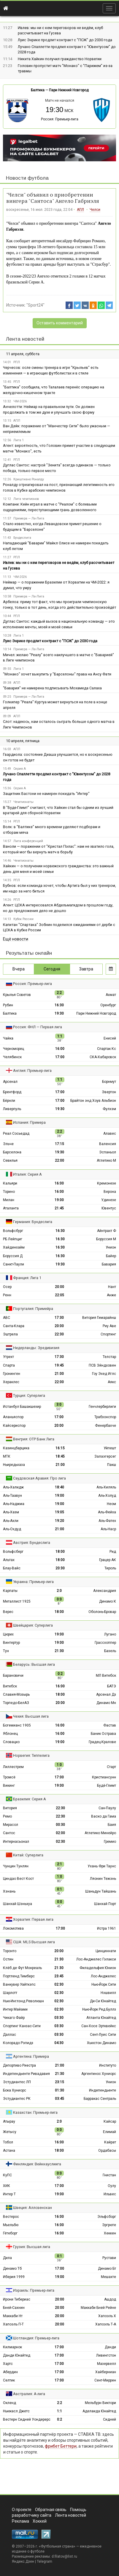 The image size is (119, 2576). What do you see at coordinates (9, 1777) in the screenshot?
I see `Тромсё` at bounding box center [9, 1777].